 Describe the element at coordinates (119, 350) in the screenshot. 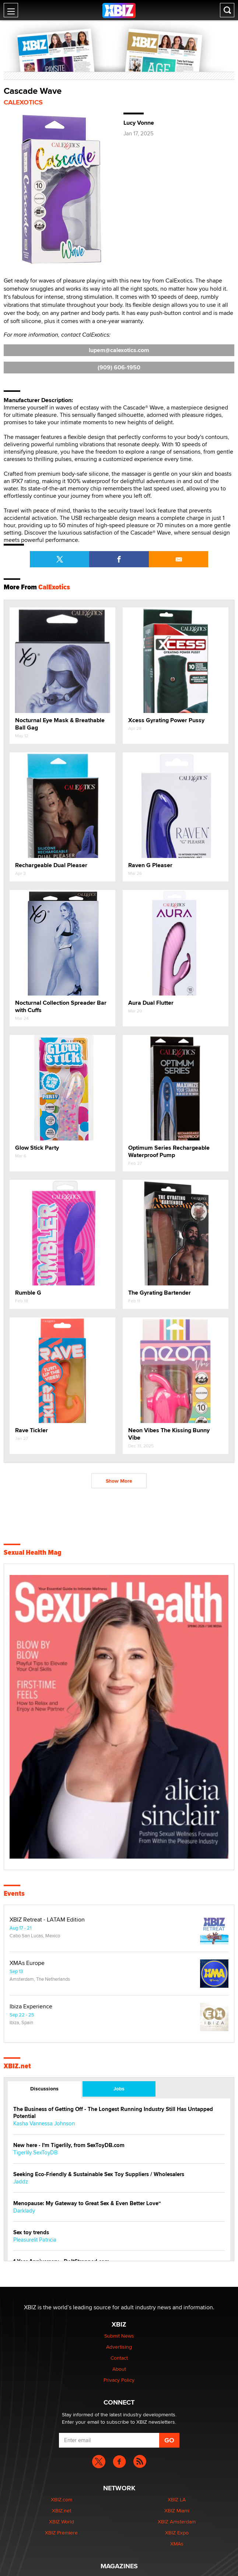

I see `lupem` at that location.